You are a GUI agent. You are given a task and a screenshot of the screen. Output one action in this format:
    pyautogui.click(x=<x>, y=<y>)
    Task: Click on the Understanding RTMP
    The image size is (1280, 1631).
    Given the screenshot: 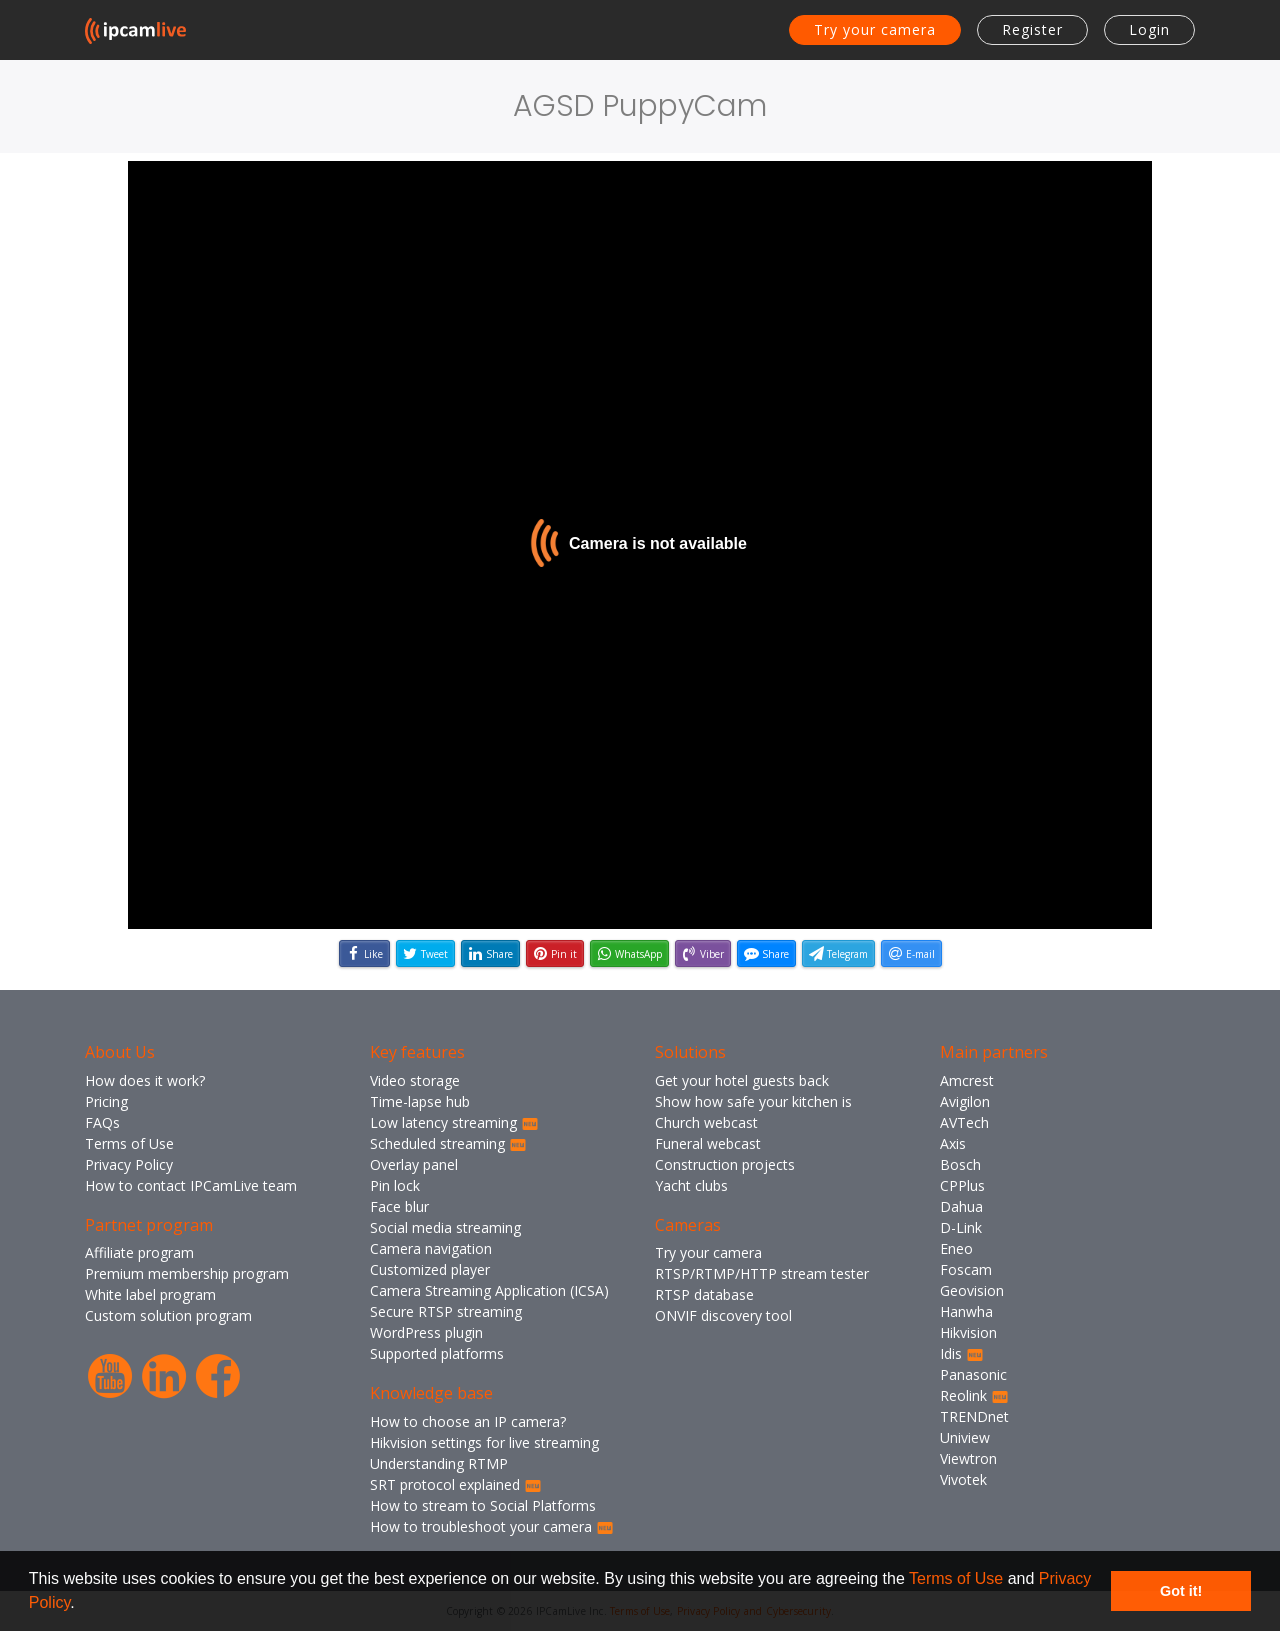 What is the action you would take?
    pyautogui.click(x=439, y=1463)
    